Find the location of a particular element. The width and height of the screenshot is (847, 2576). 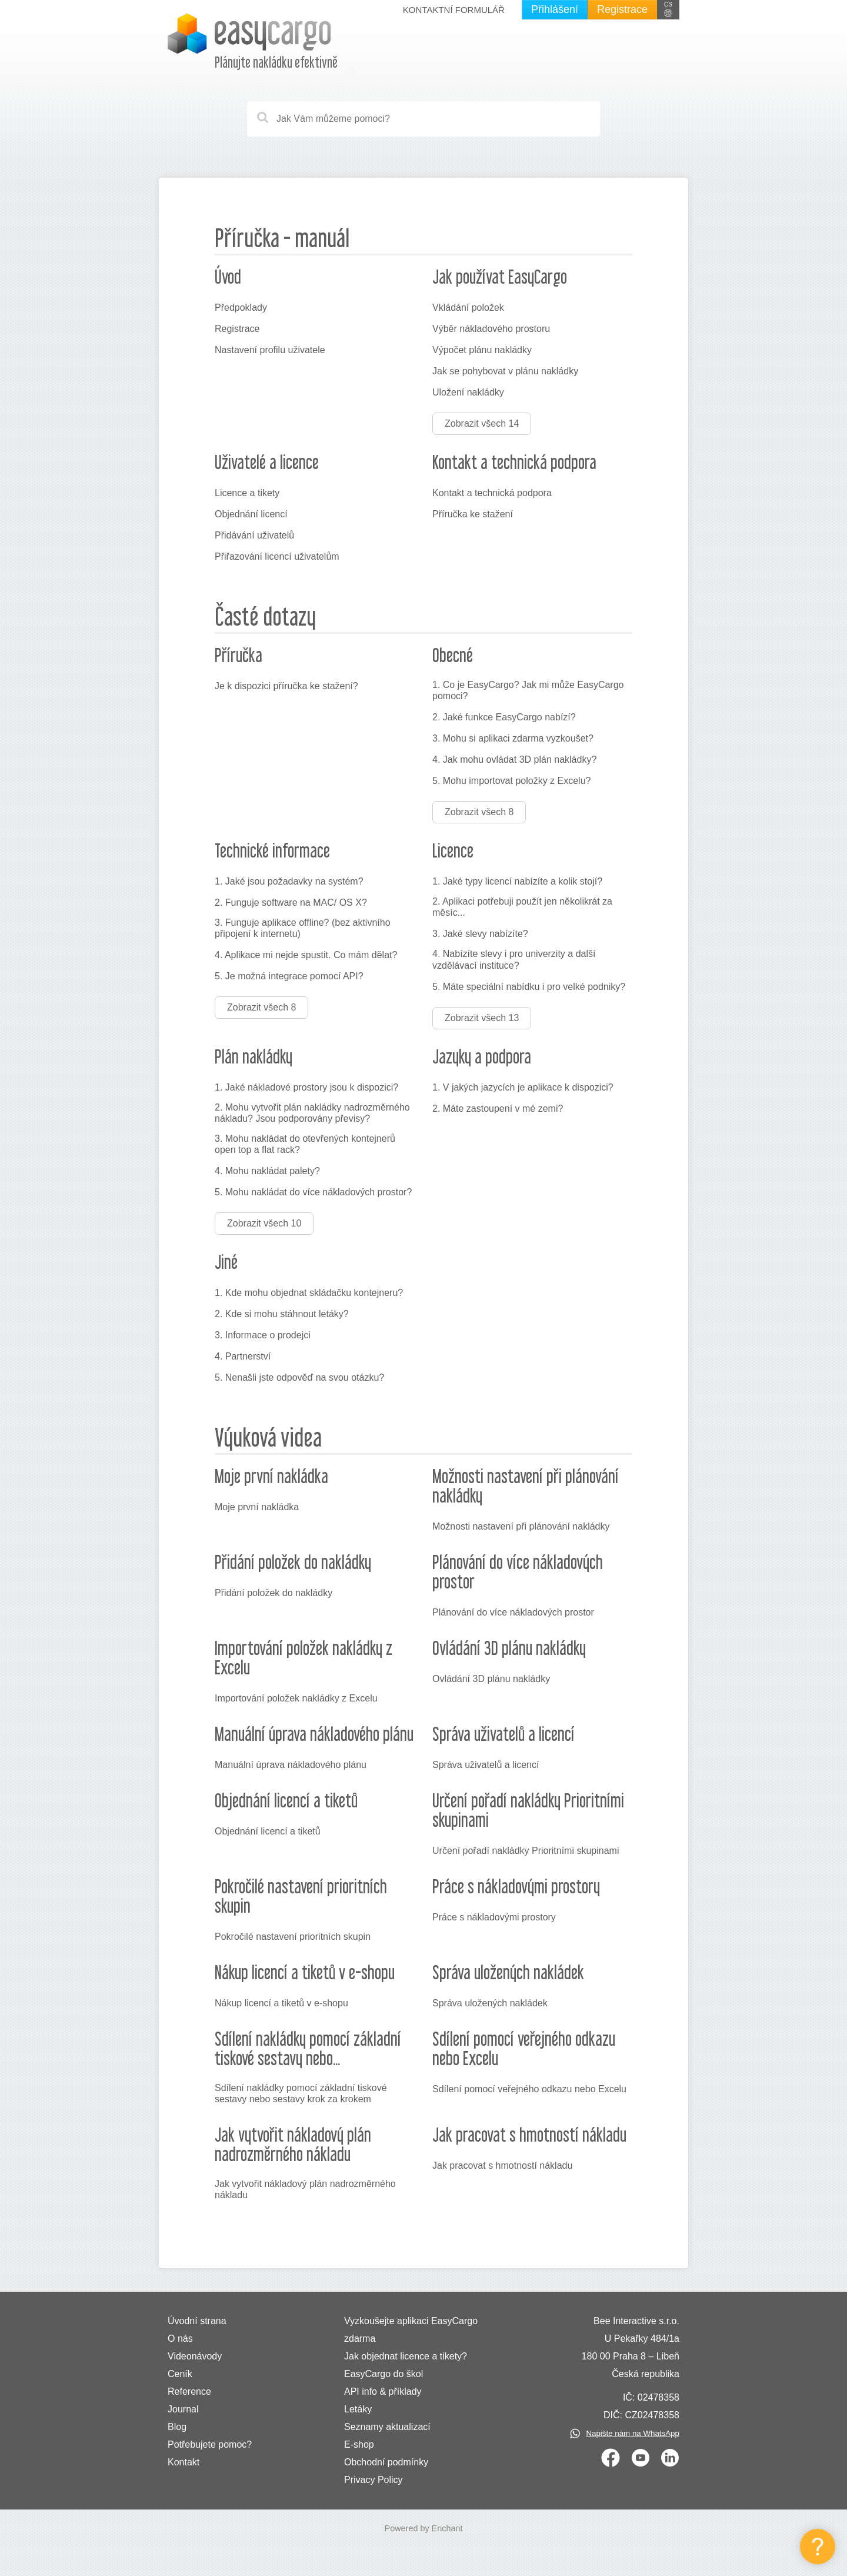

4. Jak mohu ovládat 3D plán nakládky? is located at coordinates (514, 759).